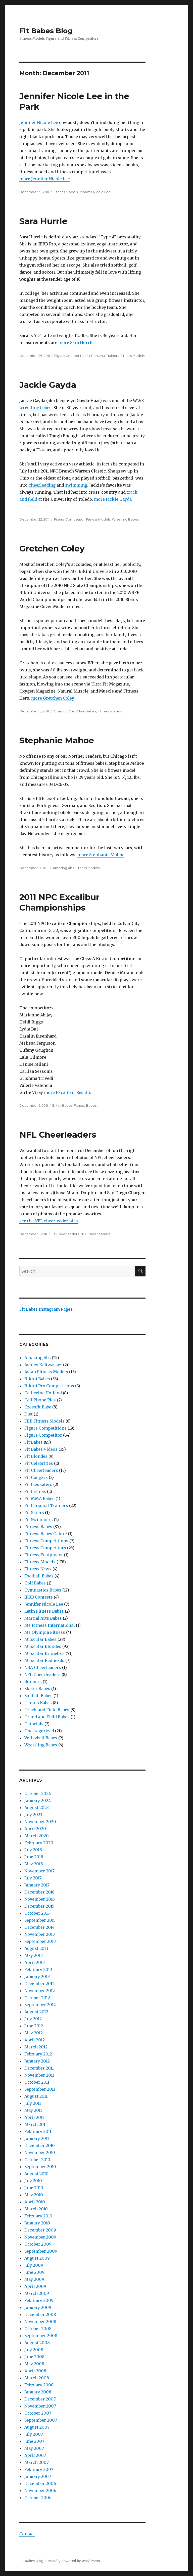  I want to click on September 2009, so click(40, 2251).